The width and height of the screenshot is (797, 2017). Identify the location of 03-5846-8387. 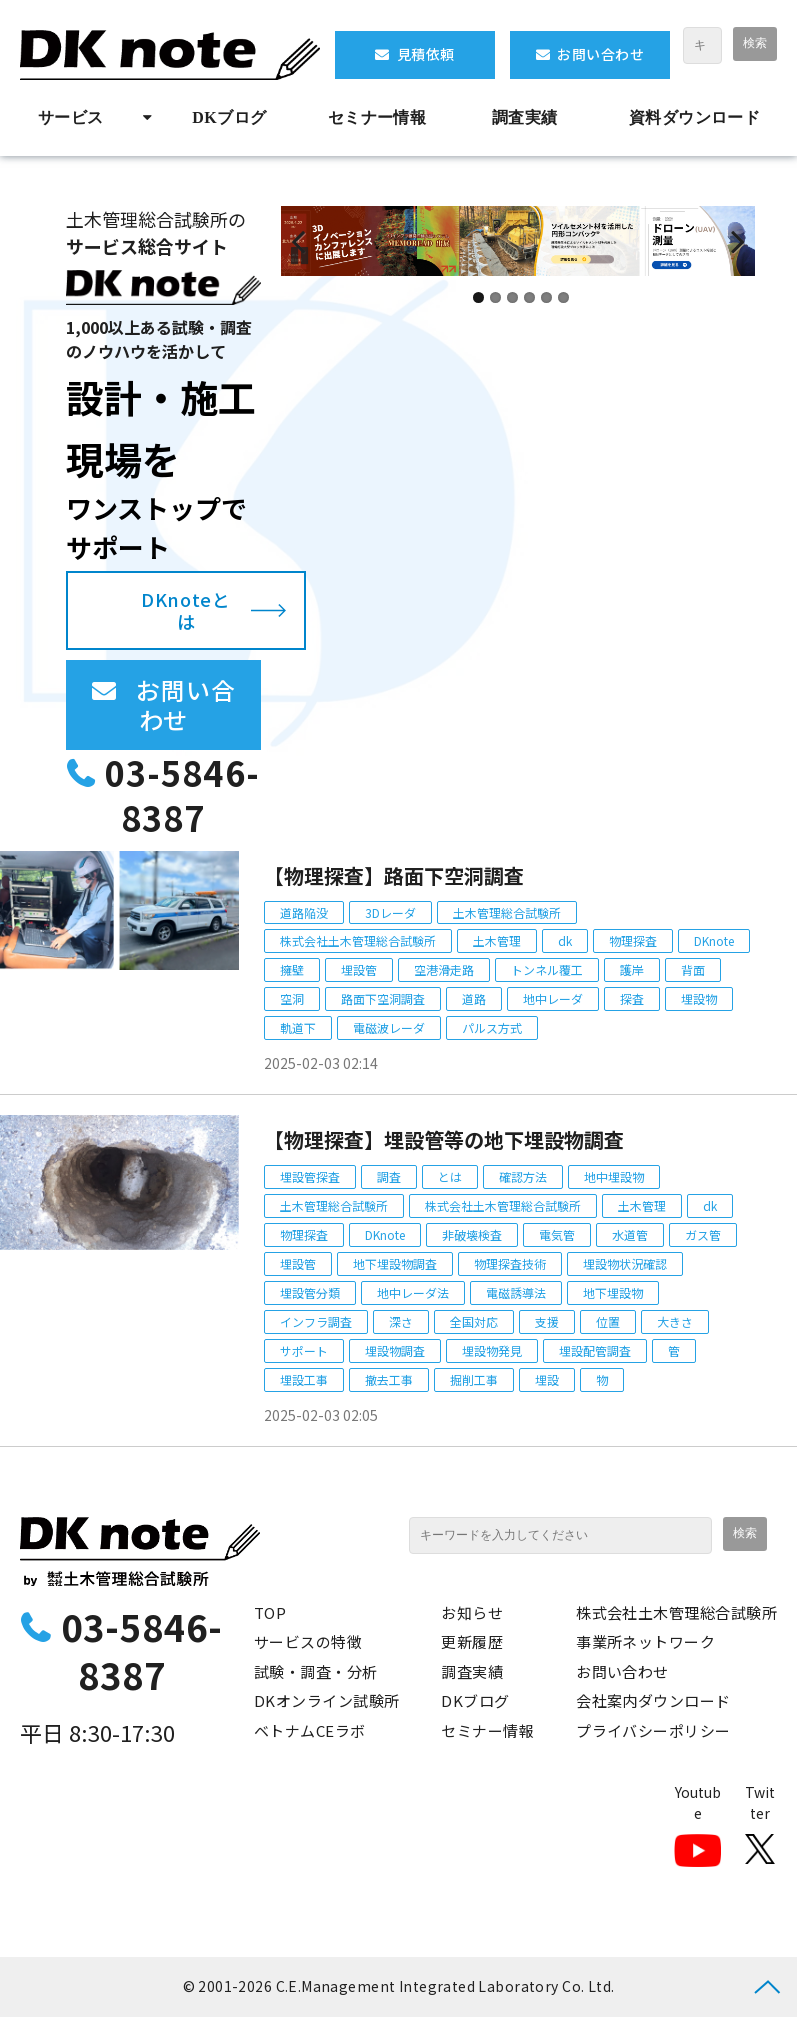
(182, 795).